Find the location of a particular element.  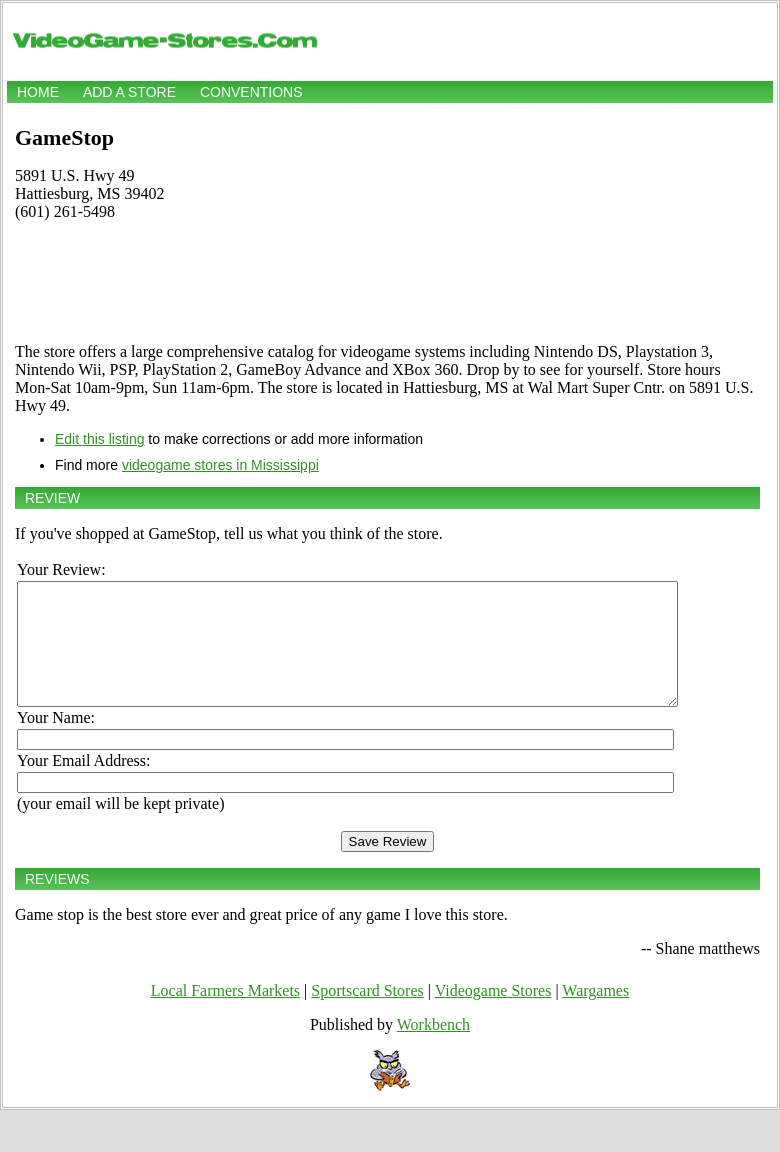

Home is located at coordinates (38, 92).